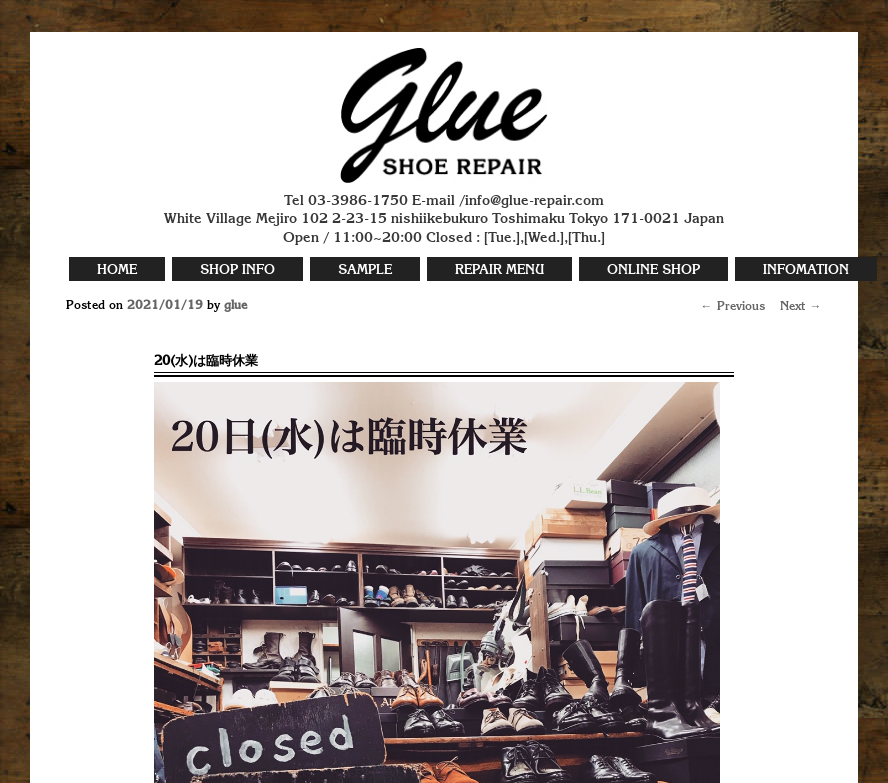 This screenshot has width=888, height=783. I want to click on SHOP INFO, so click(237, 270).